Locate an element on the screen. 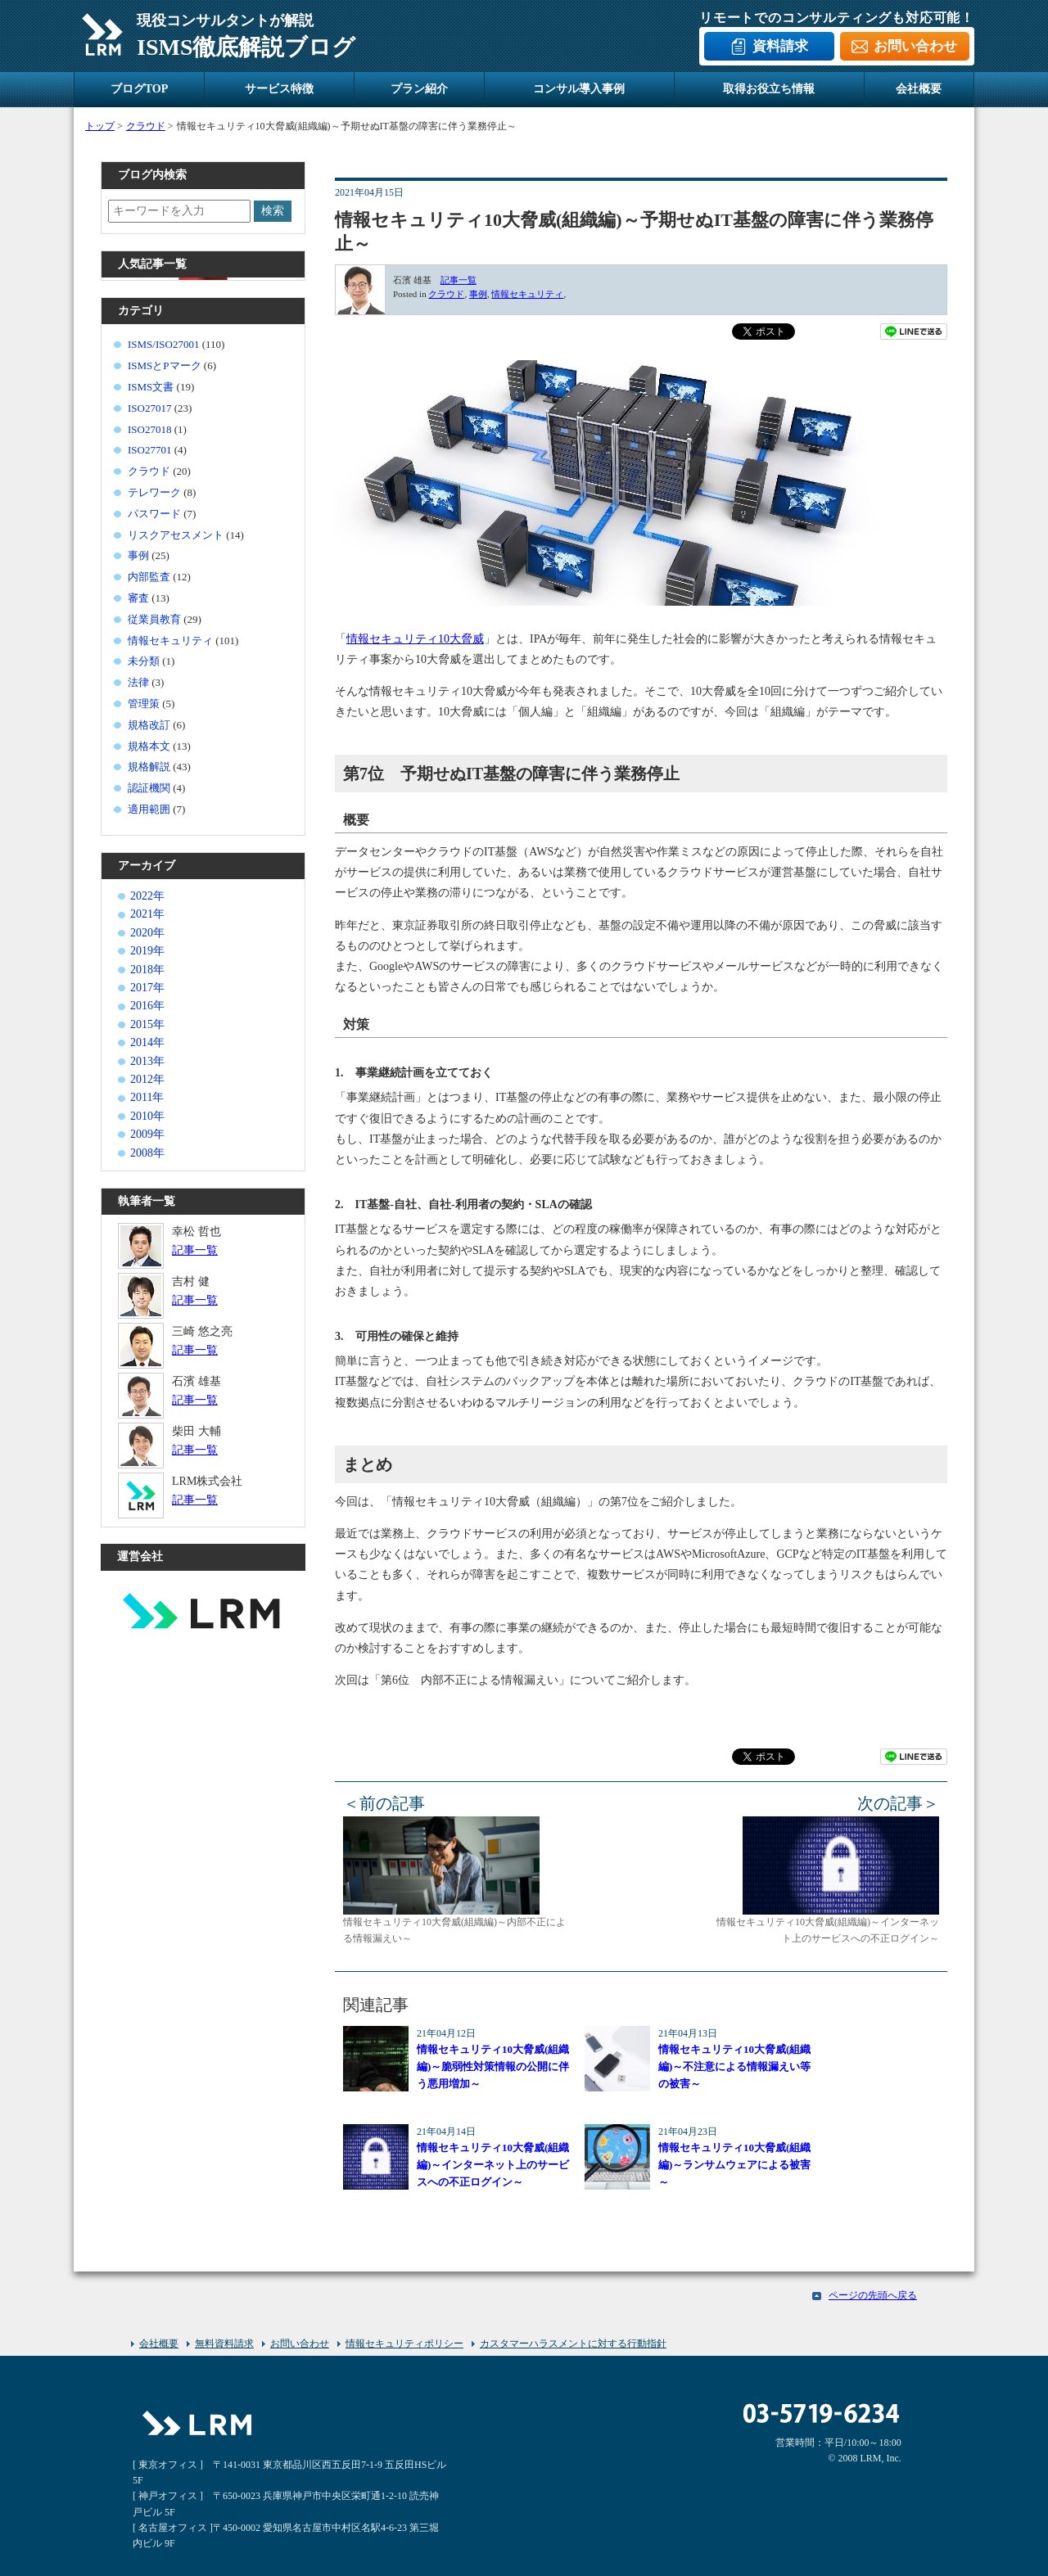 The image size is (1048, 2576). 規格改訂 is located at coordinates (149, 725).